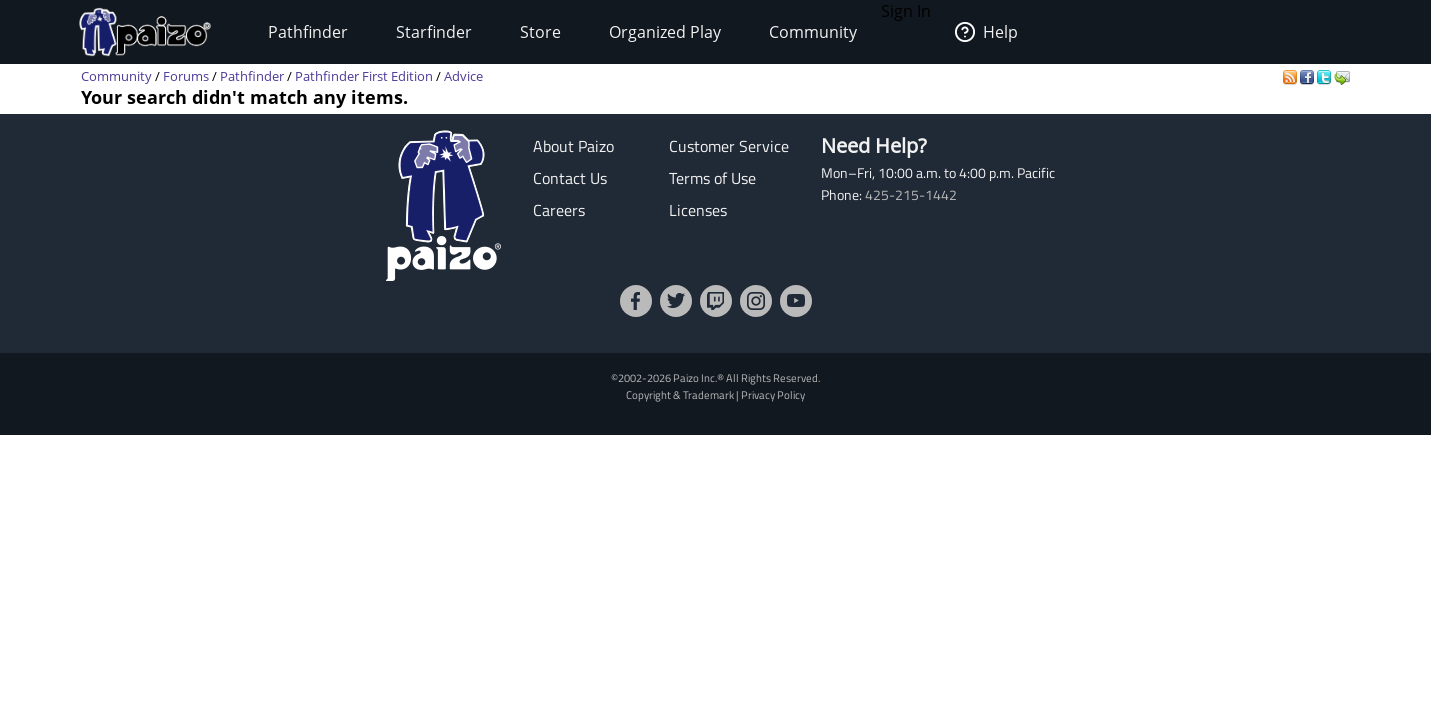 The width and height of the screenshot is (1431, 720). What do you see at coordinates (813, 32) in the screenshot?
I see `Community` at bounding box center [813, 32].